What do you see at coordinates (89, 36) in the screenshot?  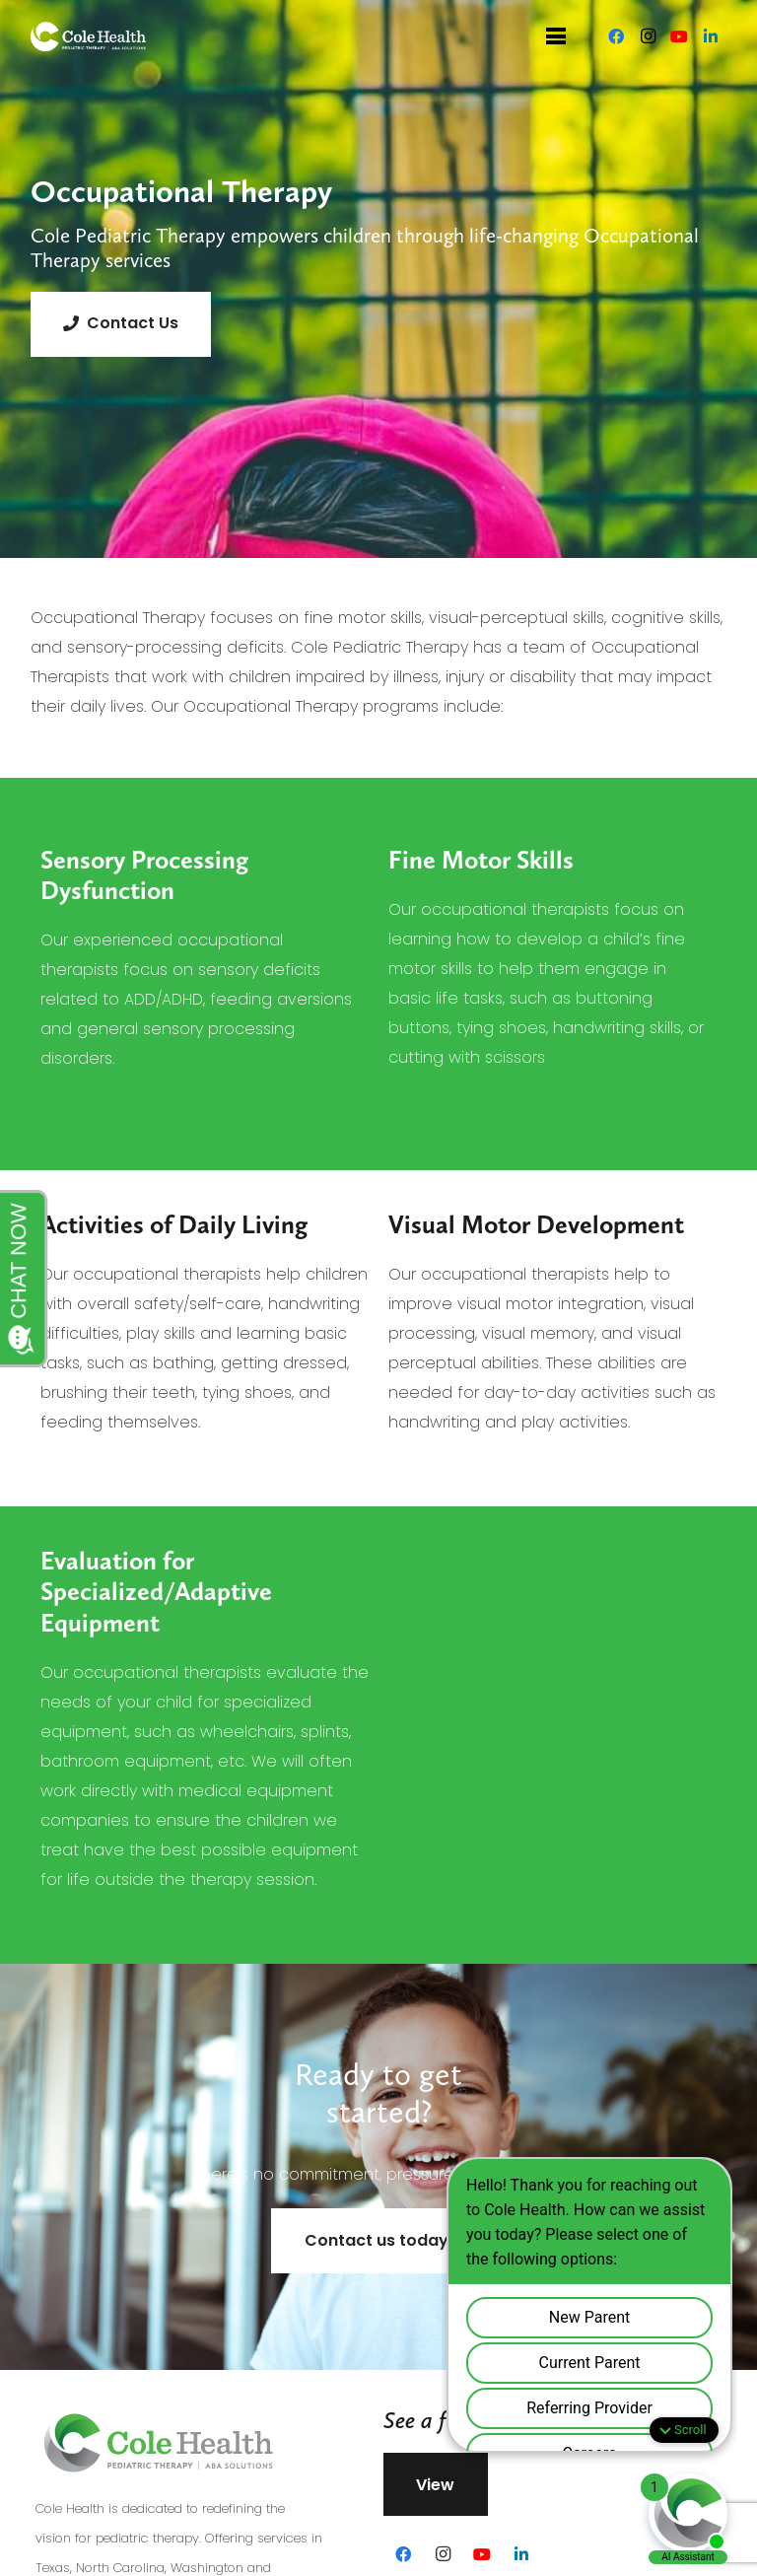 I see `[Link]` at bounding box center [89, 36].